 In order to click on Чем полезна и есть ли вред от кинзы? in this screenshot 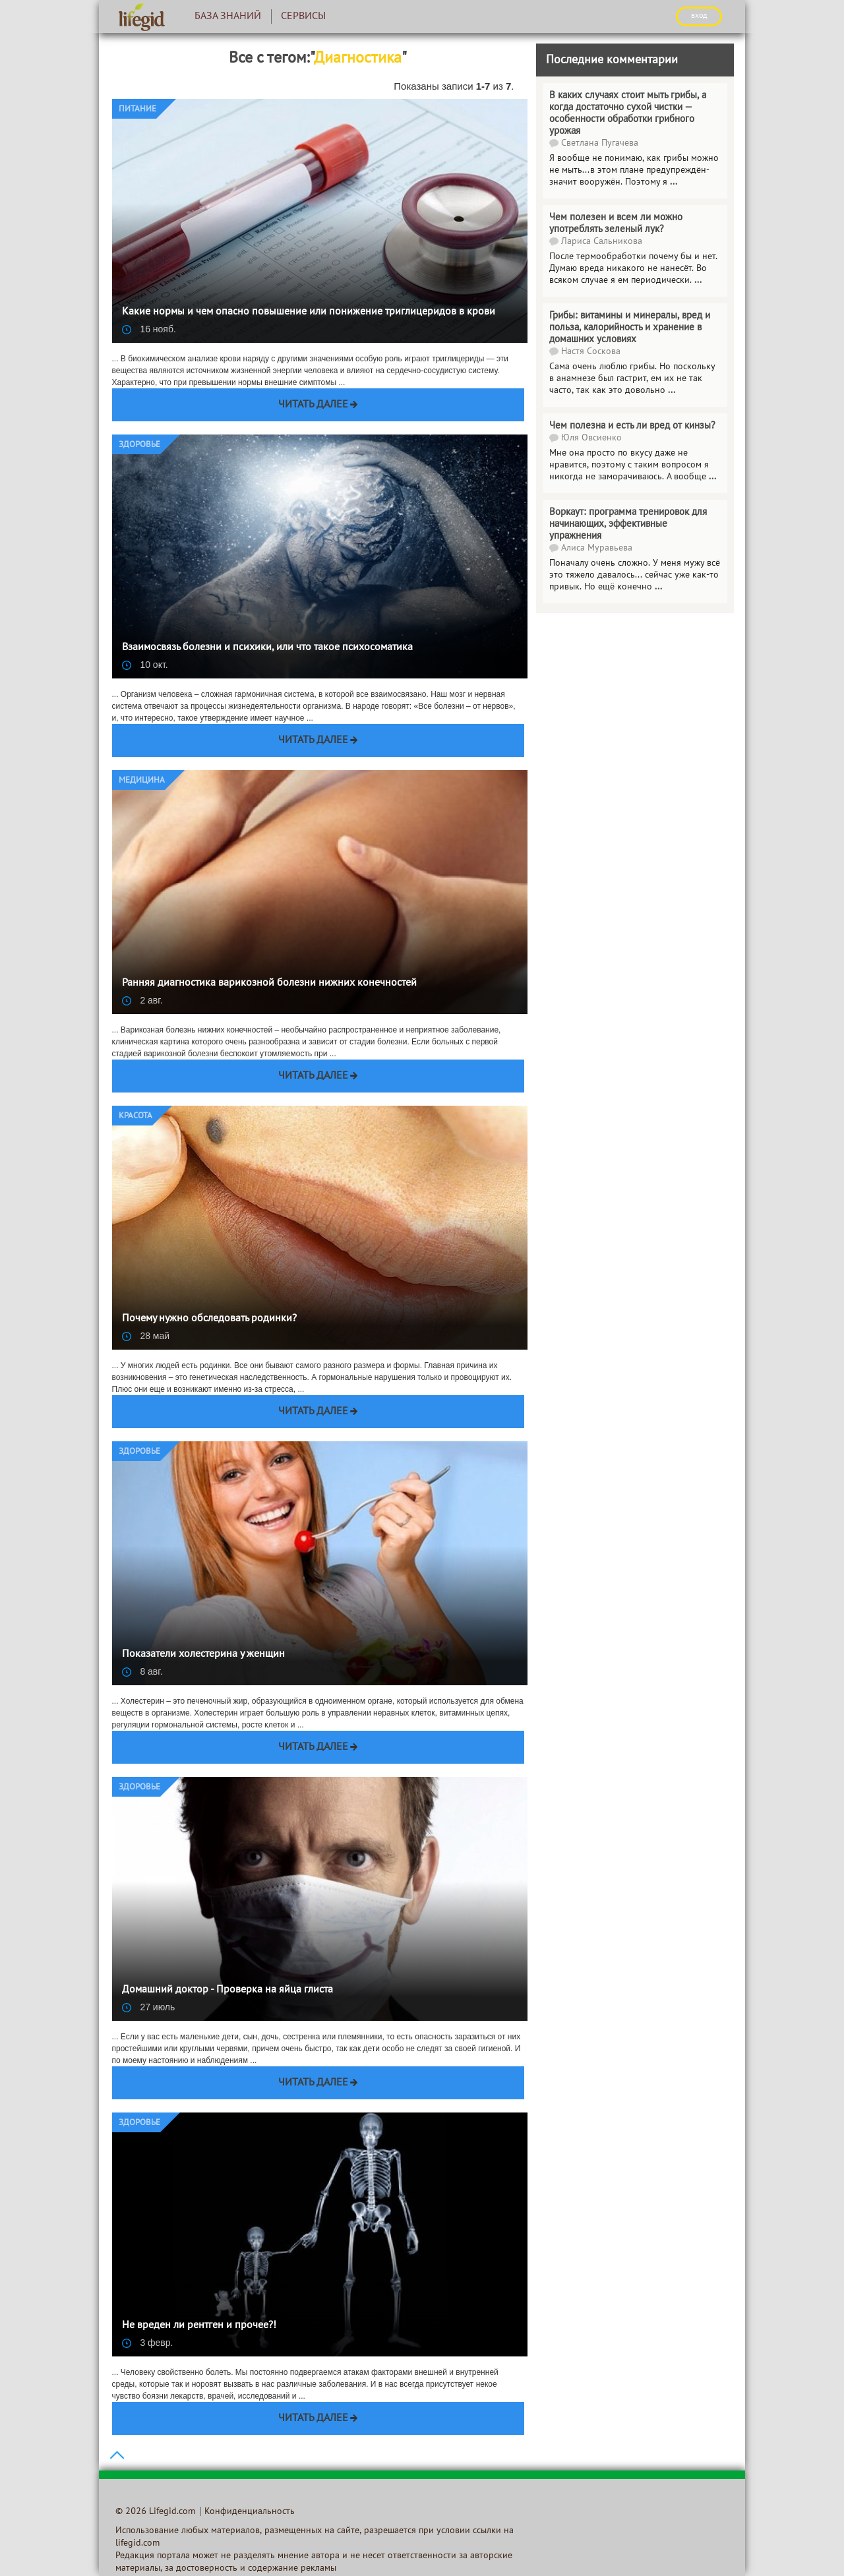, I will do `click(632, 426)`.